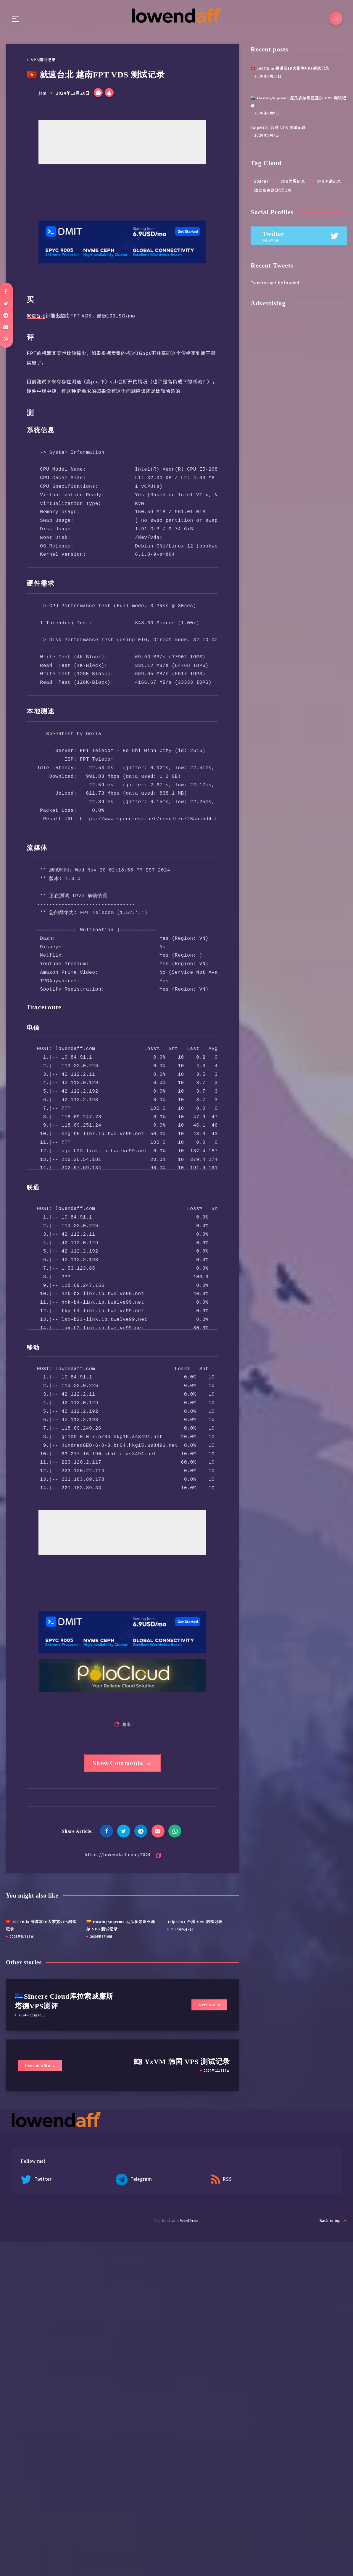 The image size is (353, 2576). Describe the element at coordinates (272, 190) in the screenshot. I see `独立服务器测试记录 [独立服务器测试记录 (18 项)]` at that location.